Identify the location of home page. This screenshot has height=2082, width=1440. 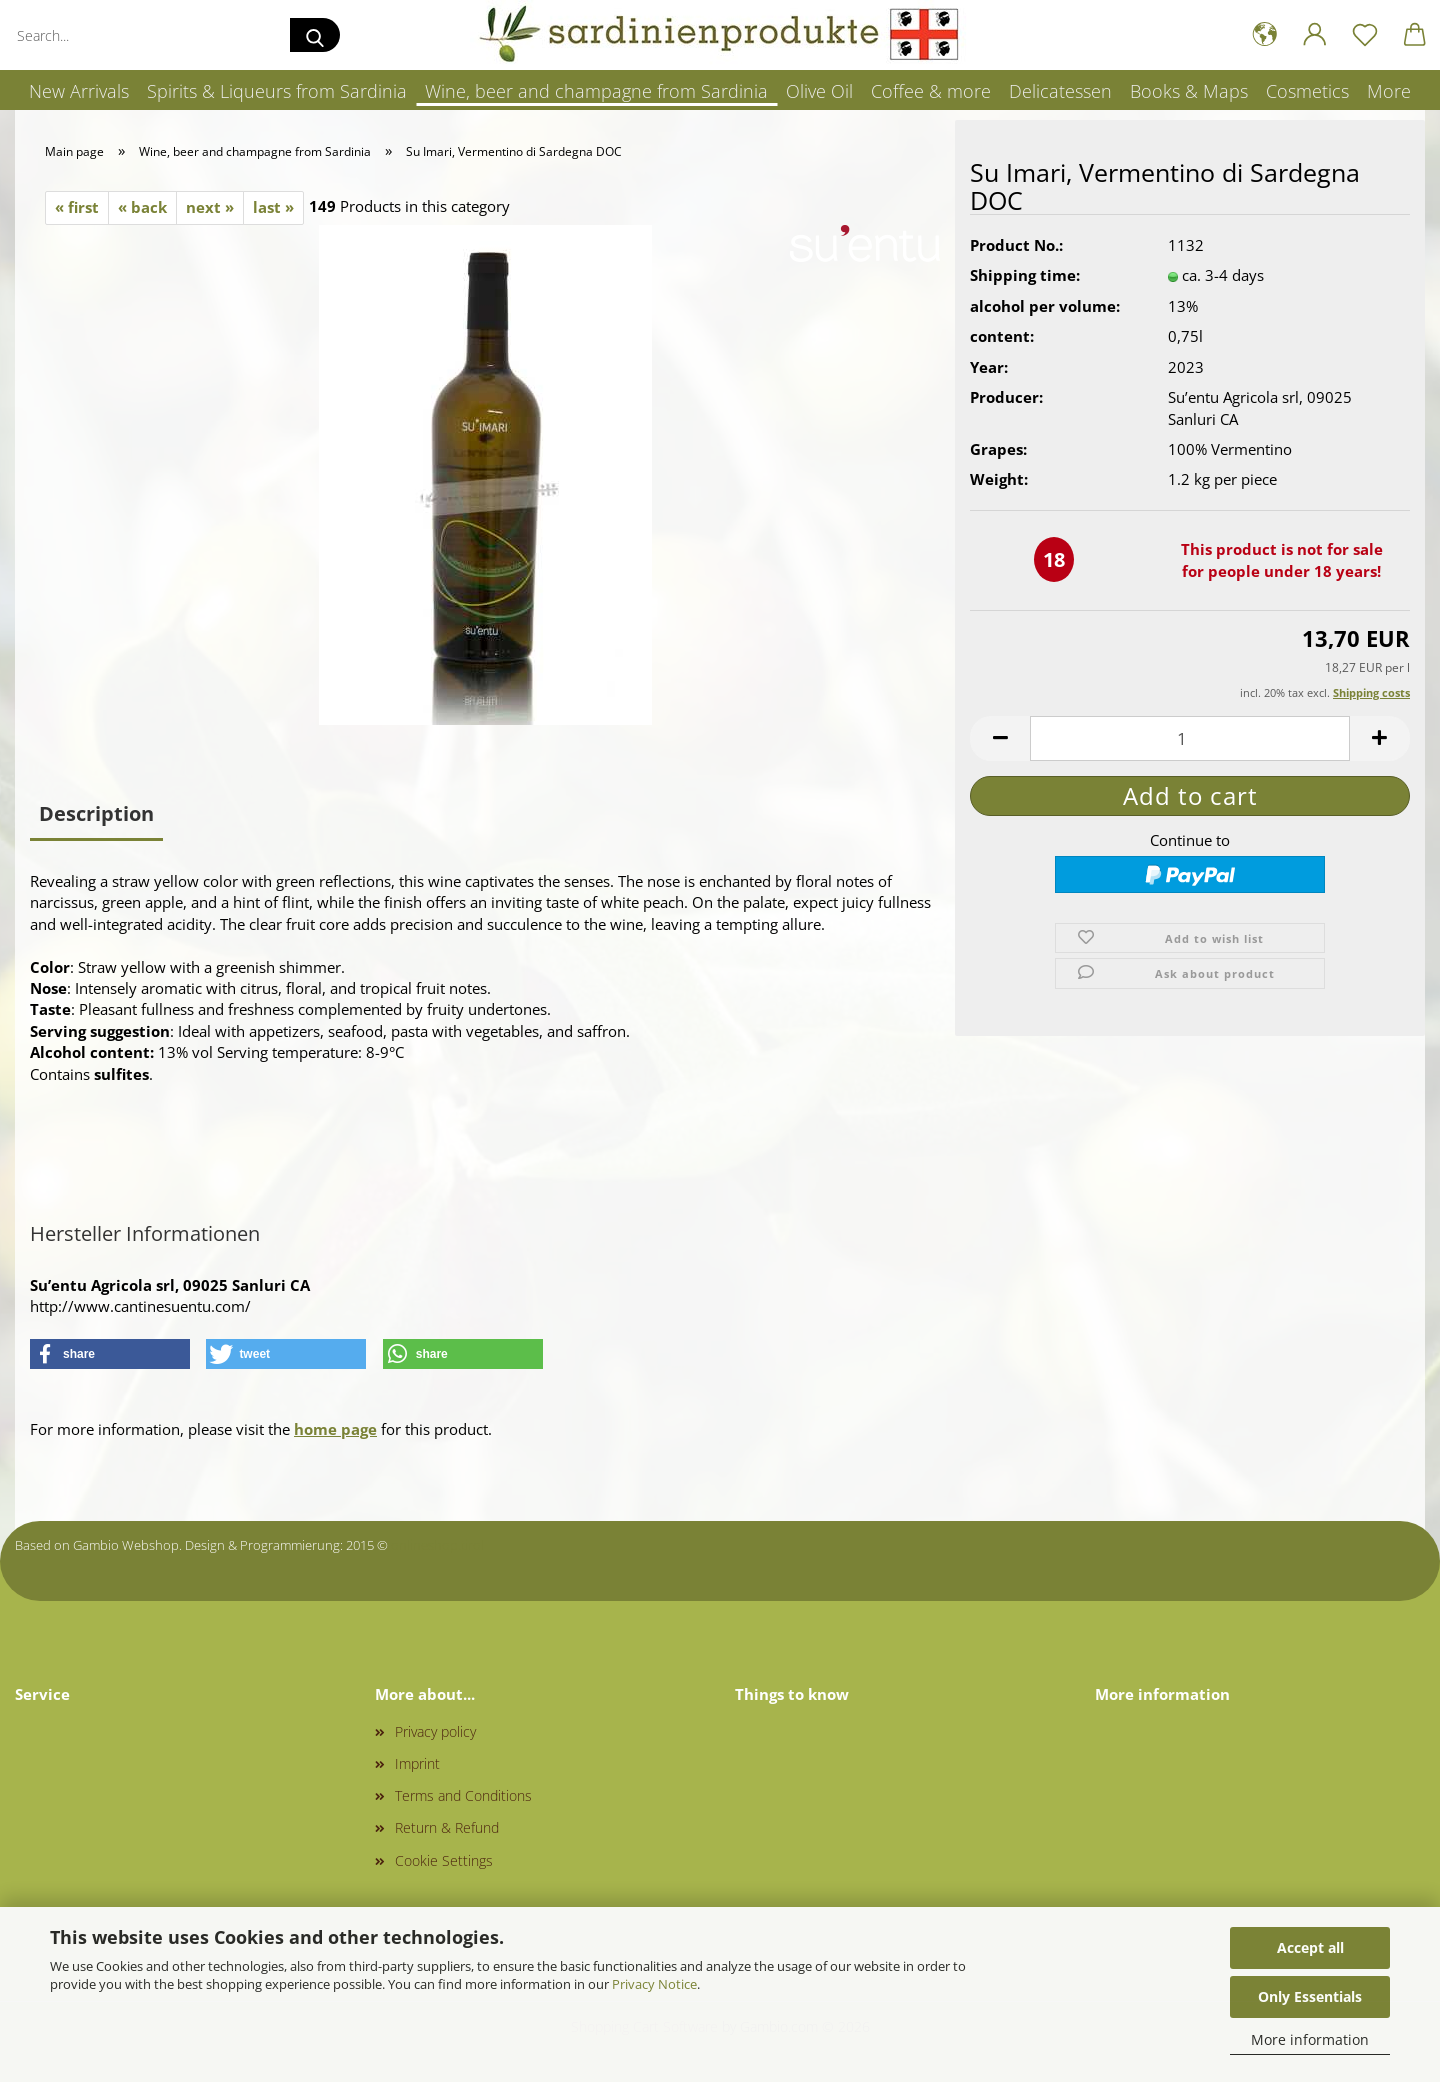
(335, 1429).